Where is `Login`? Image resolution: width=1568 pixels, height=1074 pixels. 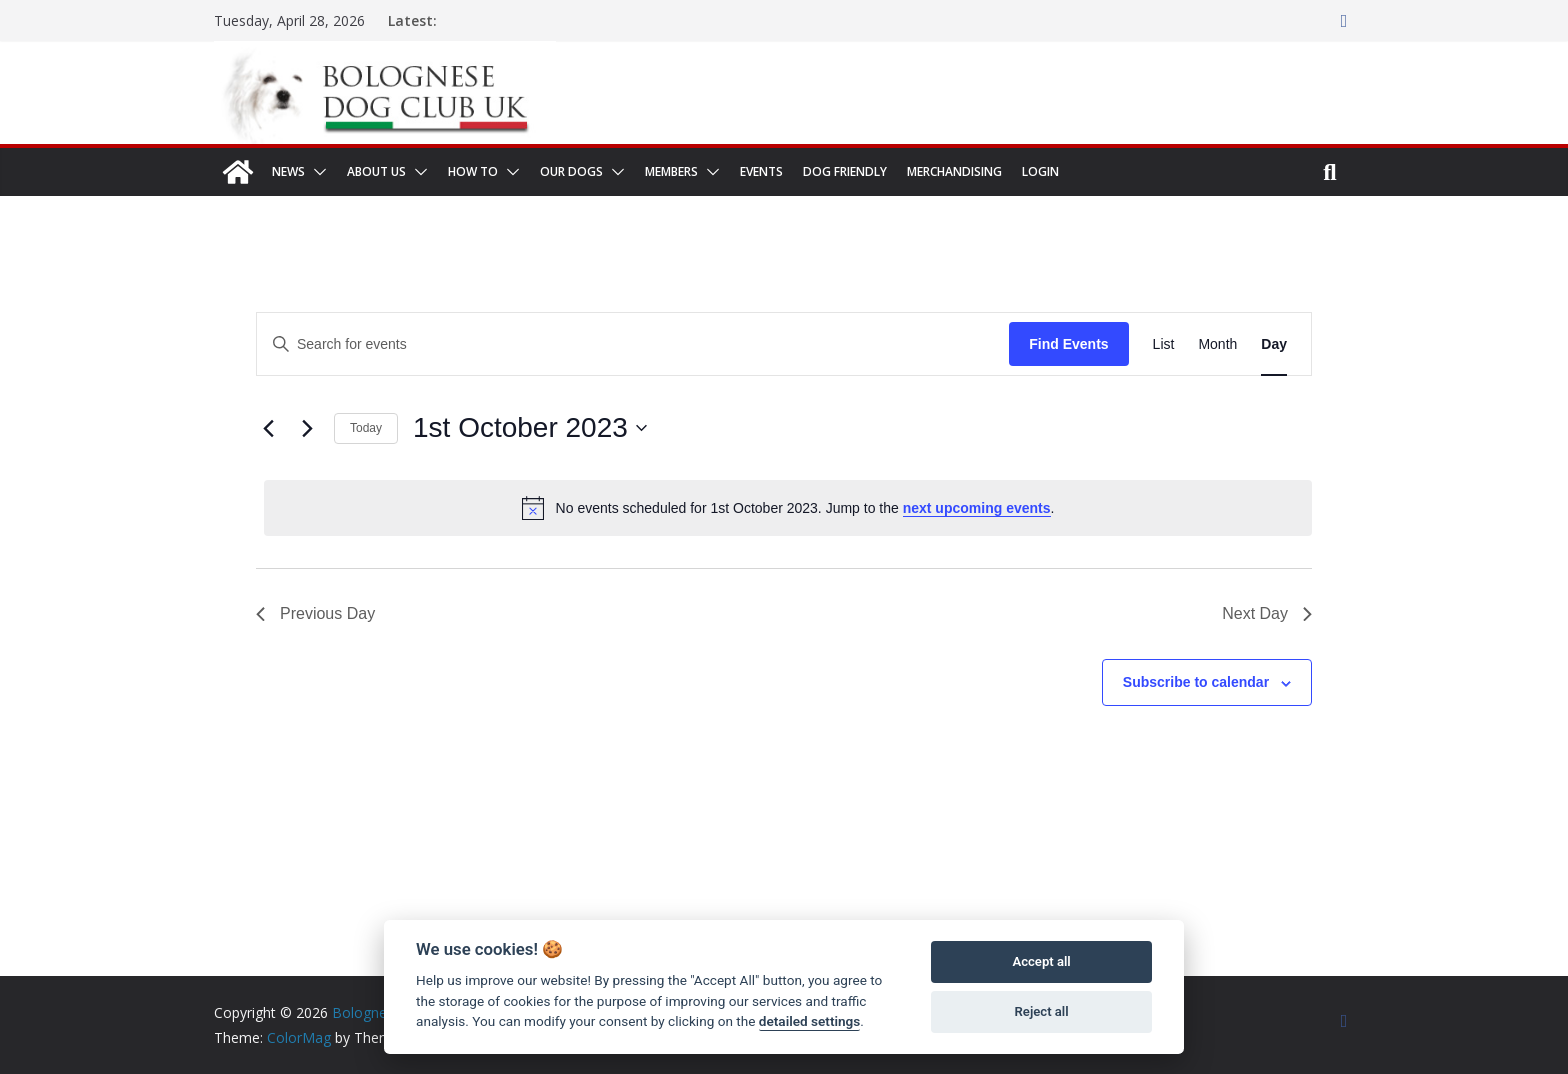 Login is located at coordinates (1040, 171).